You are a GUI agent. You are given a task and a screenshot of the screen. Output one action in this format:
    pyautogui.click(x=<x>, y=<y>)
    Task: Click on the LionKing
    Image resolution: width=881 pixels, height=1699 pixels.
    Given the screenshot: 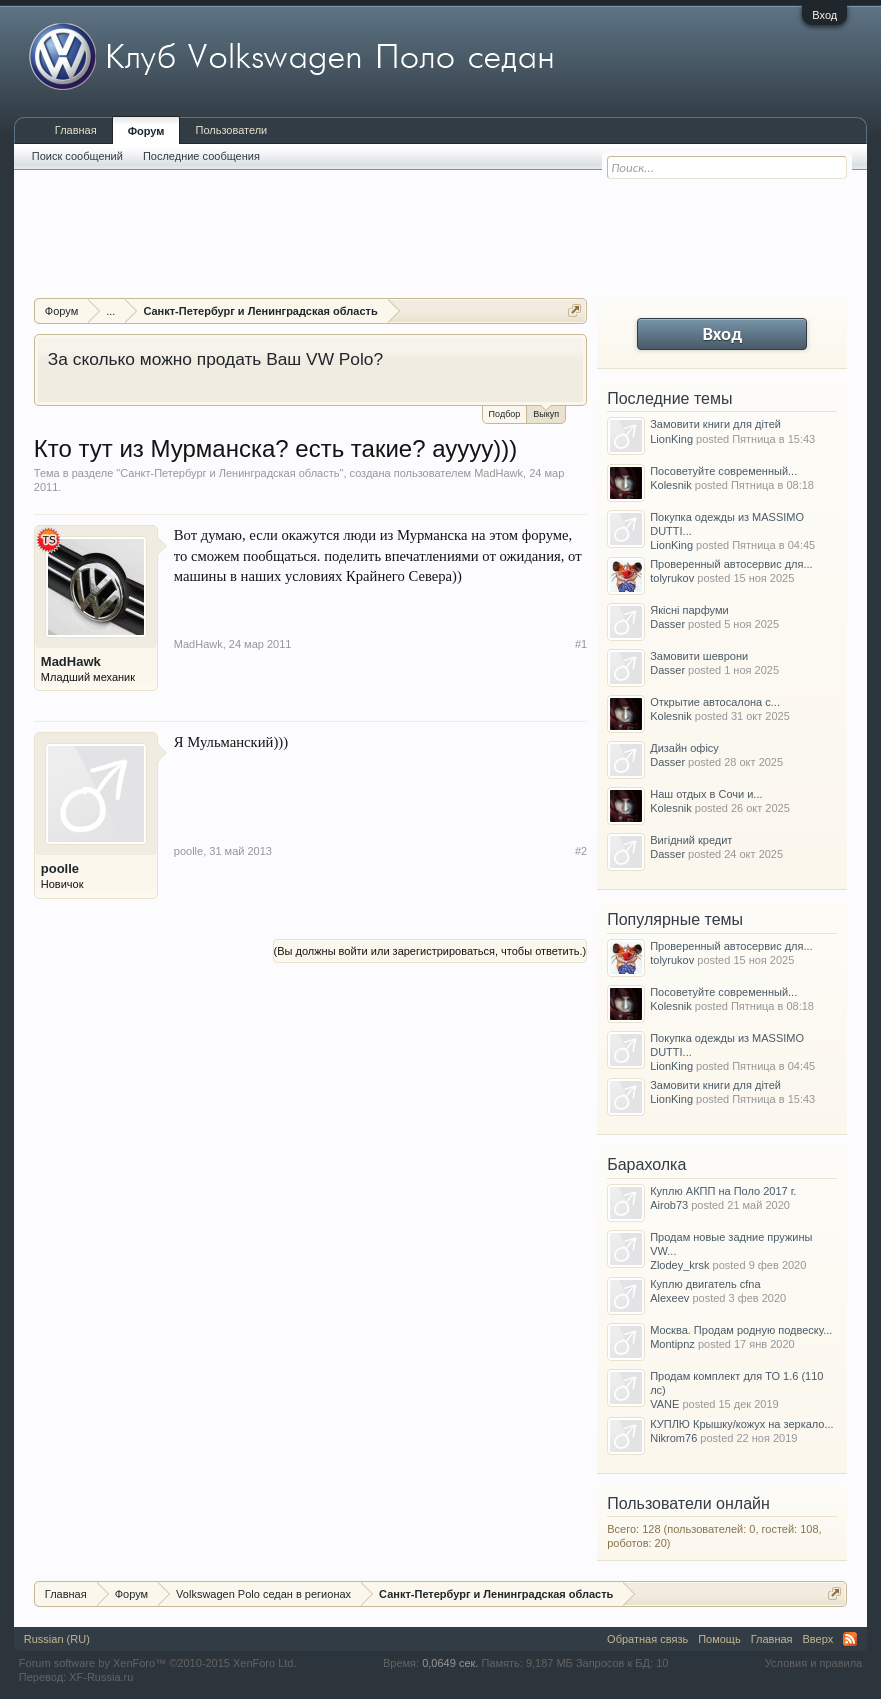 What is the action you would take?
    pyautogui.click(x=671, y=439)
    